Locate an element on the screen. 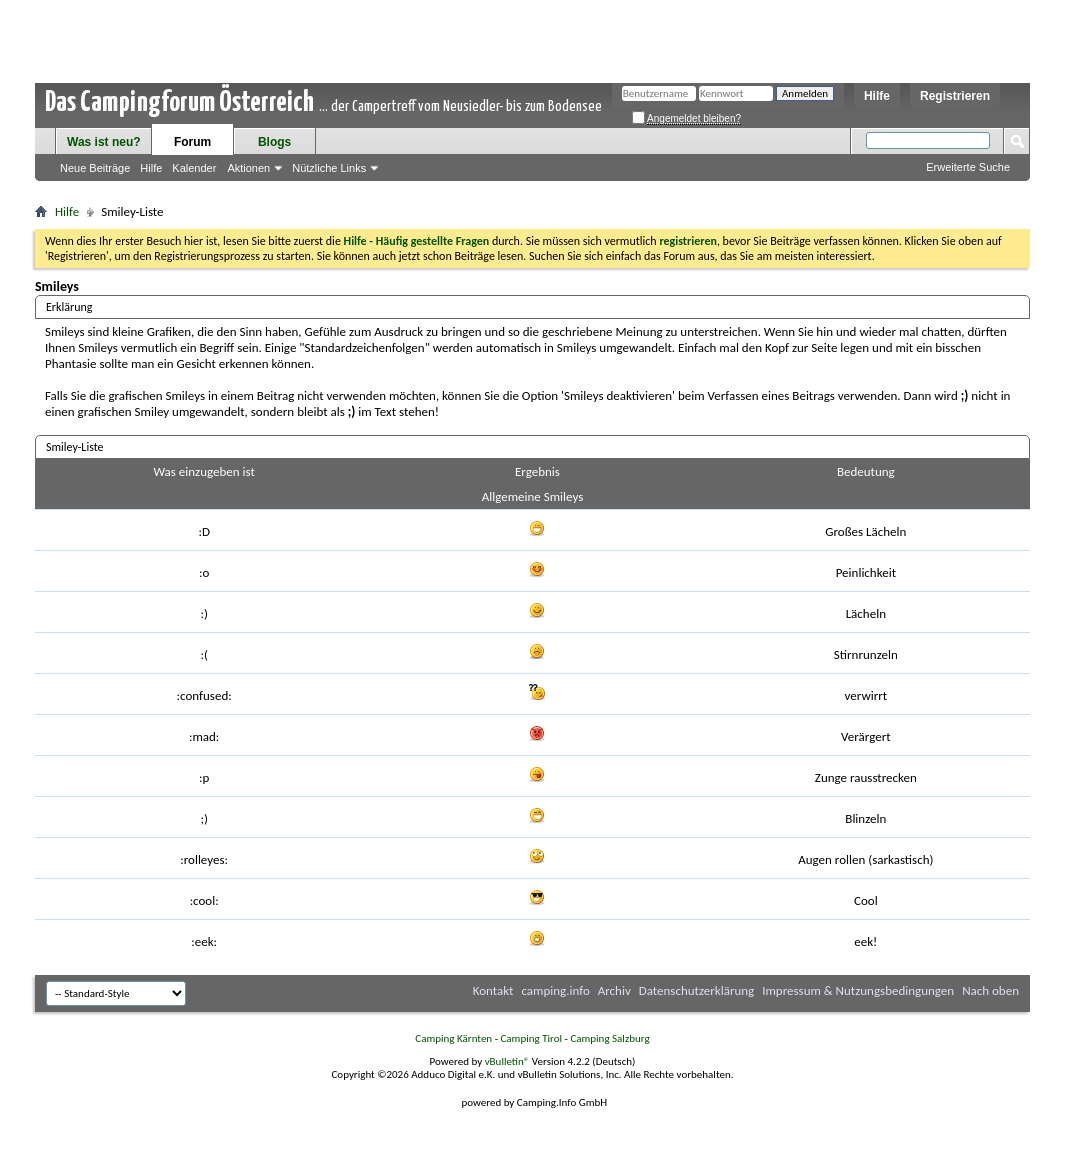 The height and width of the screenshot is (1168, 1065). Archiv is located at coordinates (614, 990).